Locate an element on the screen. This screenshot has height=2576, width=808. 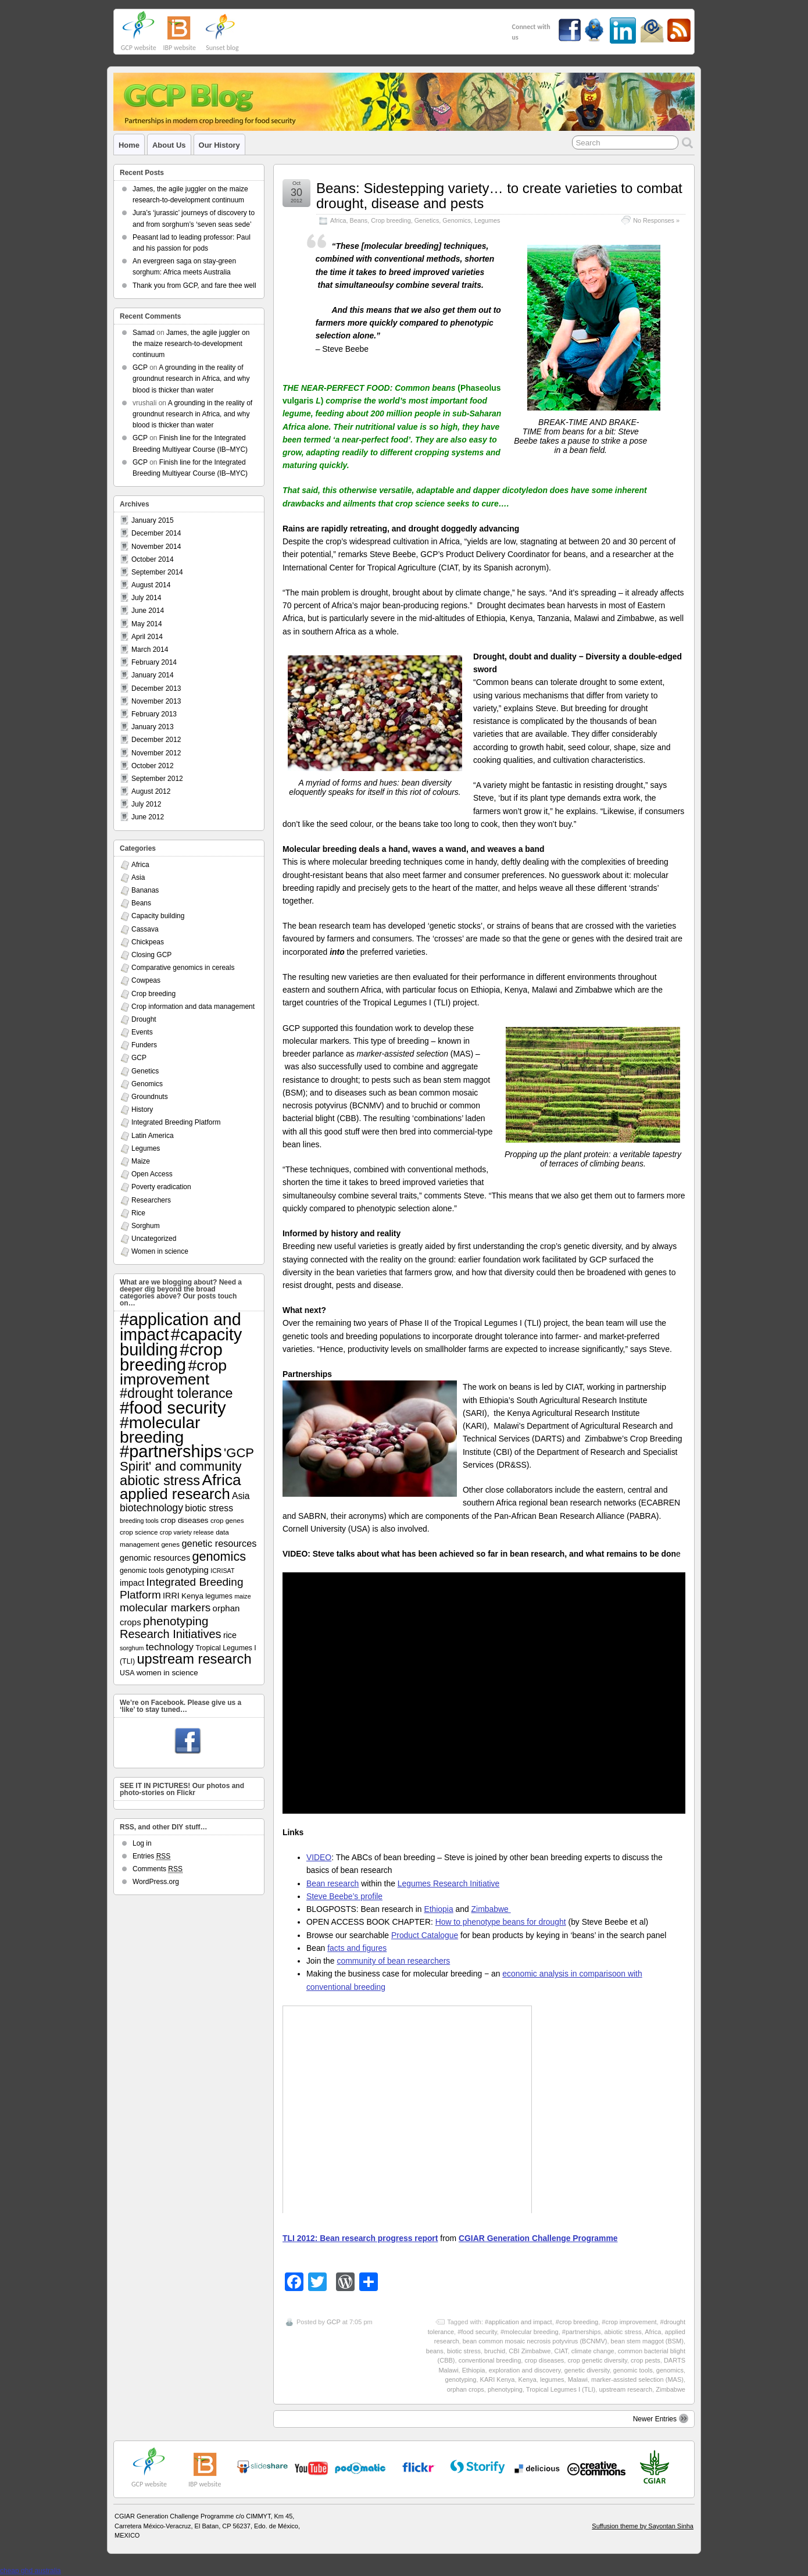
Cassava is located at coordinates (145, 929).